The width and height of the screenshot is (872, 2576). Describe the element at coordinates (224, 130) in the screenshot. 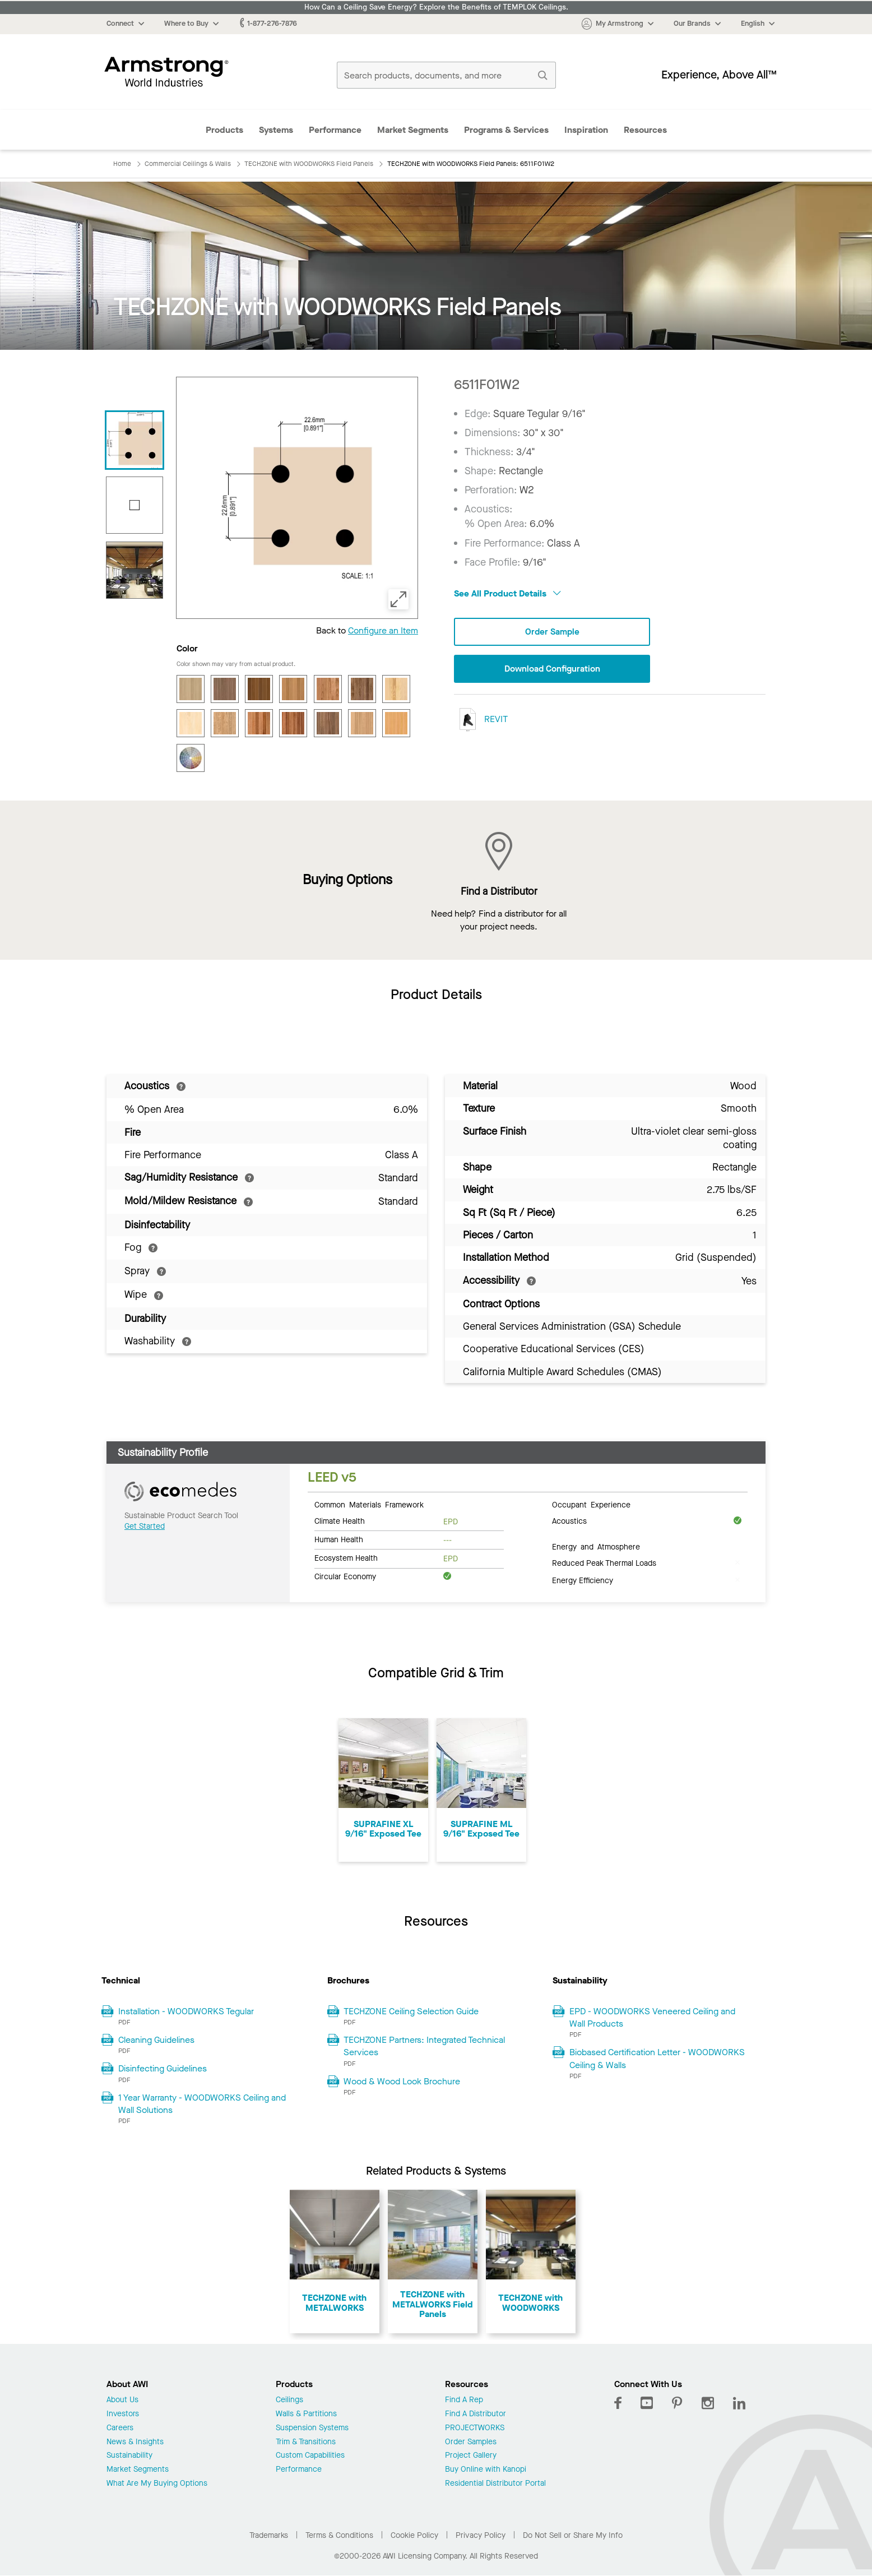

I see `Products` at that location.